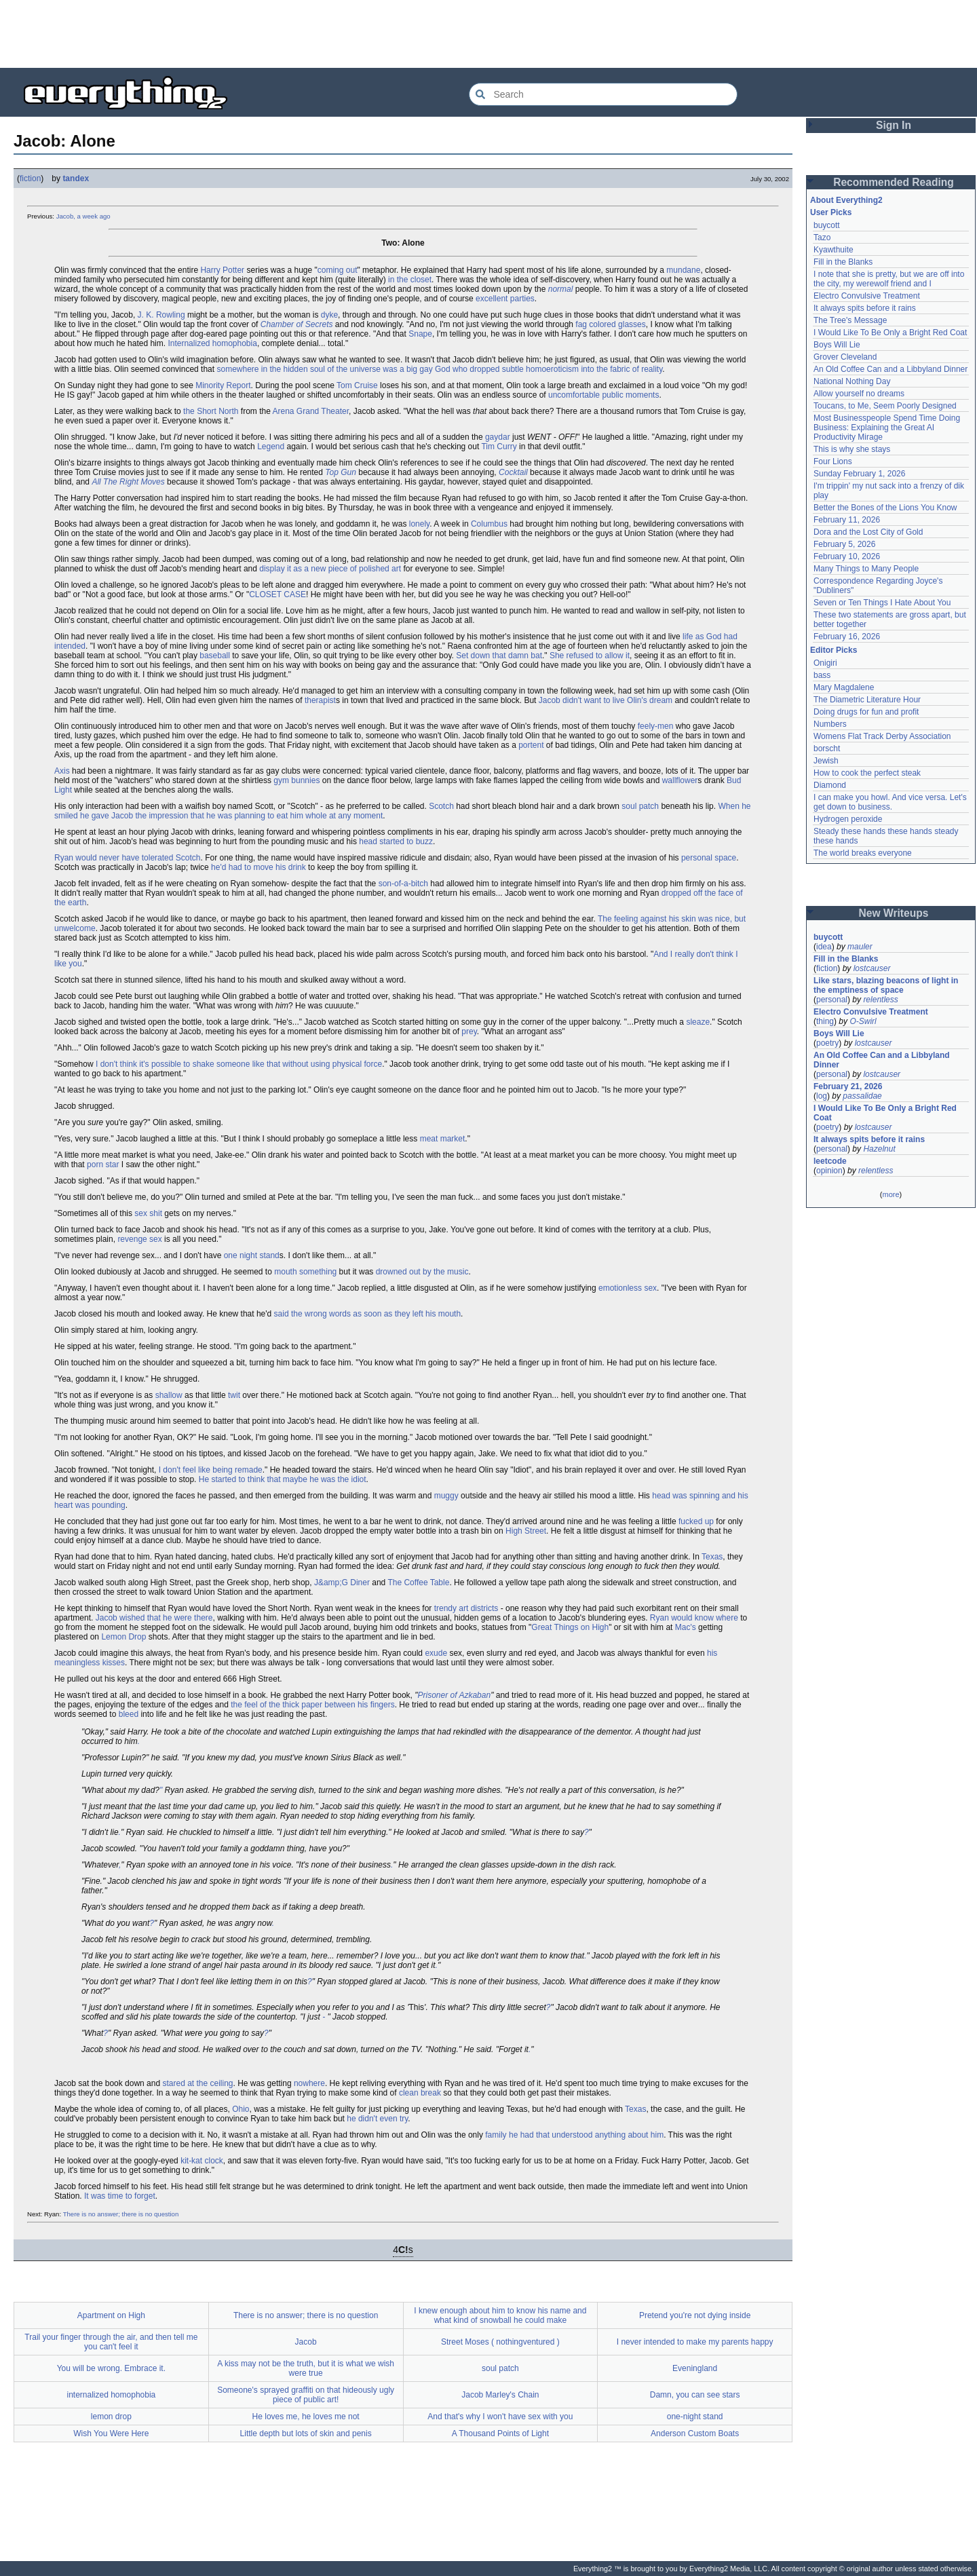  What do you see at coordinates (468, 1031) in the screenshot?
I see `prey` at bounding box center [468, 1031].